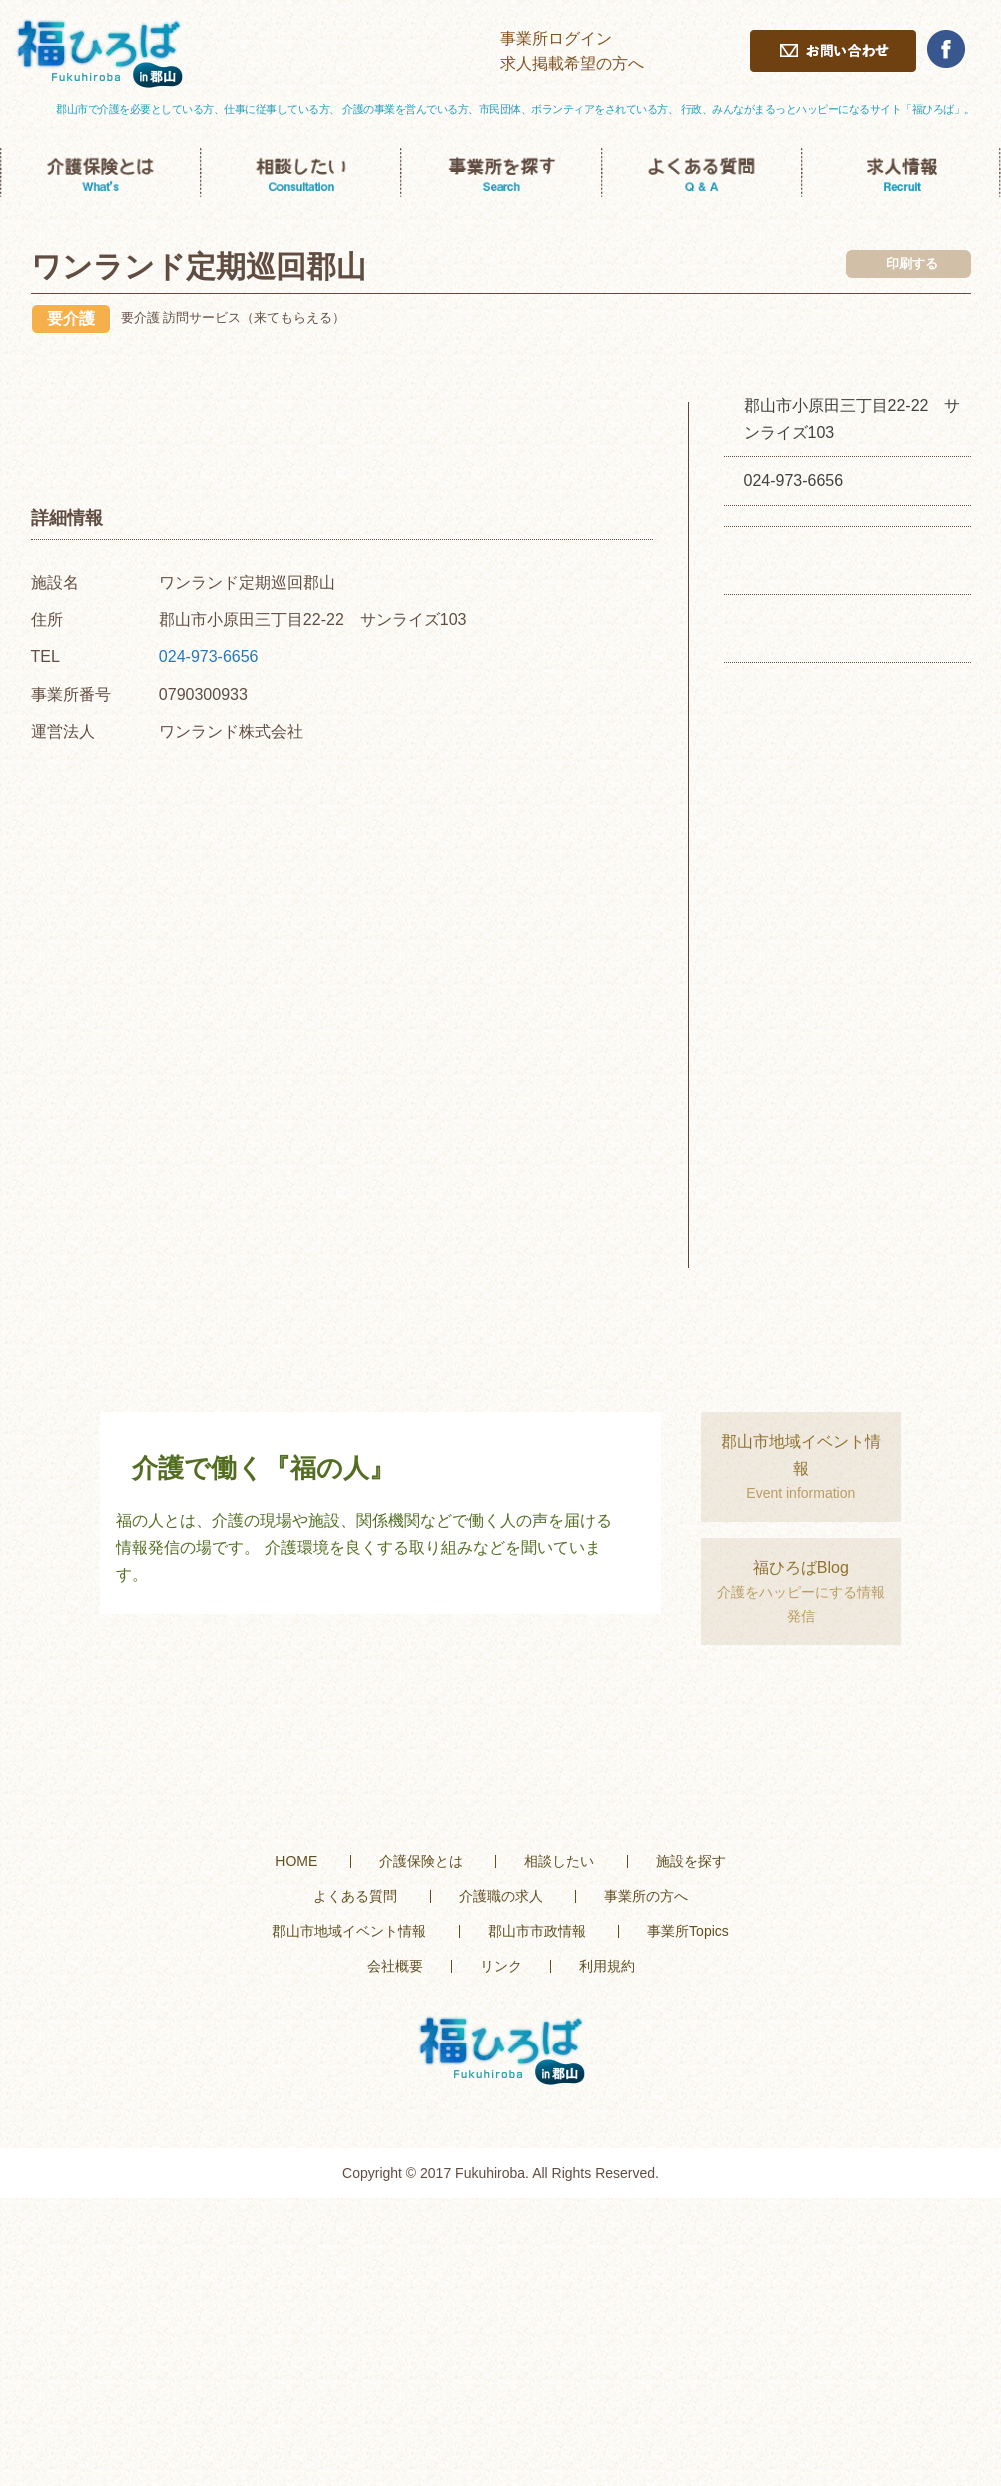  Describe the element at coordinates (691, 1861) in the screenshot. I see `施設を探す` at that location.